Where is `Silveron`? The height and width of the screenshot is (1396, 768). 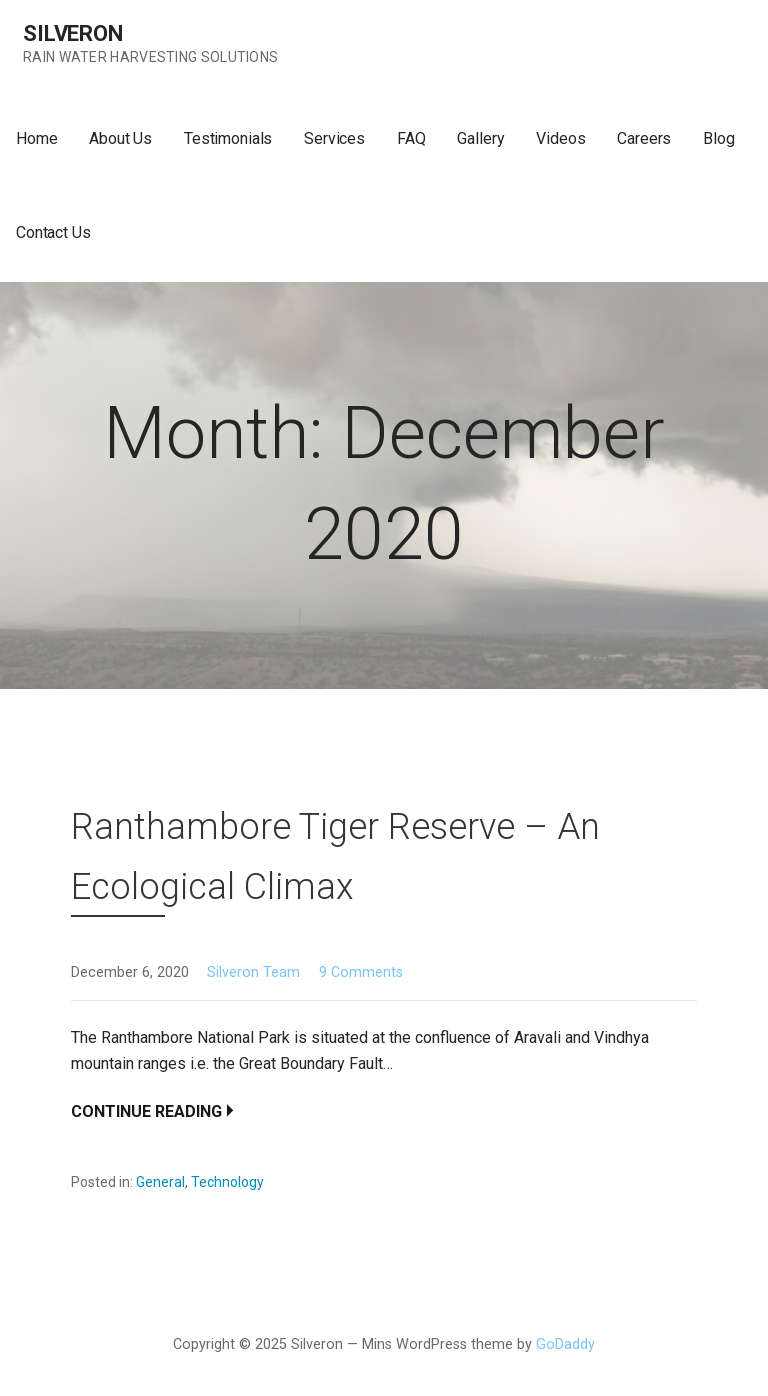 Silveron is located at coordinates (73, 33).